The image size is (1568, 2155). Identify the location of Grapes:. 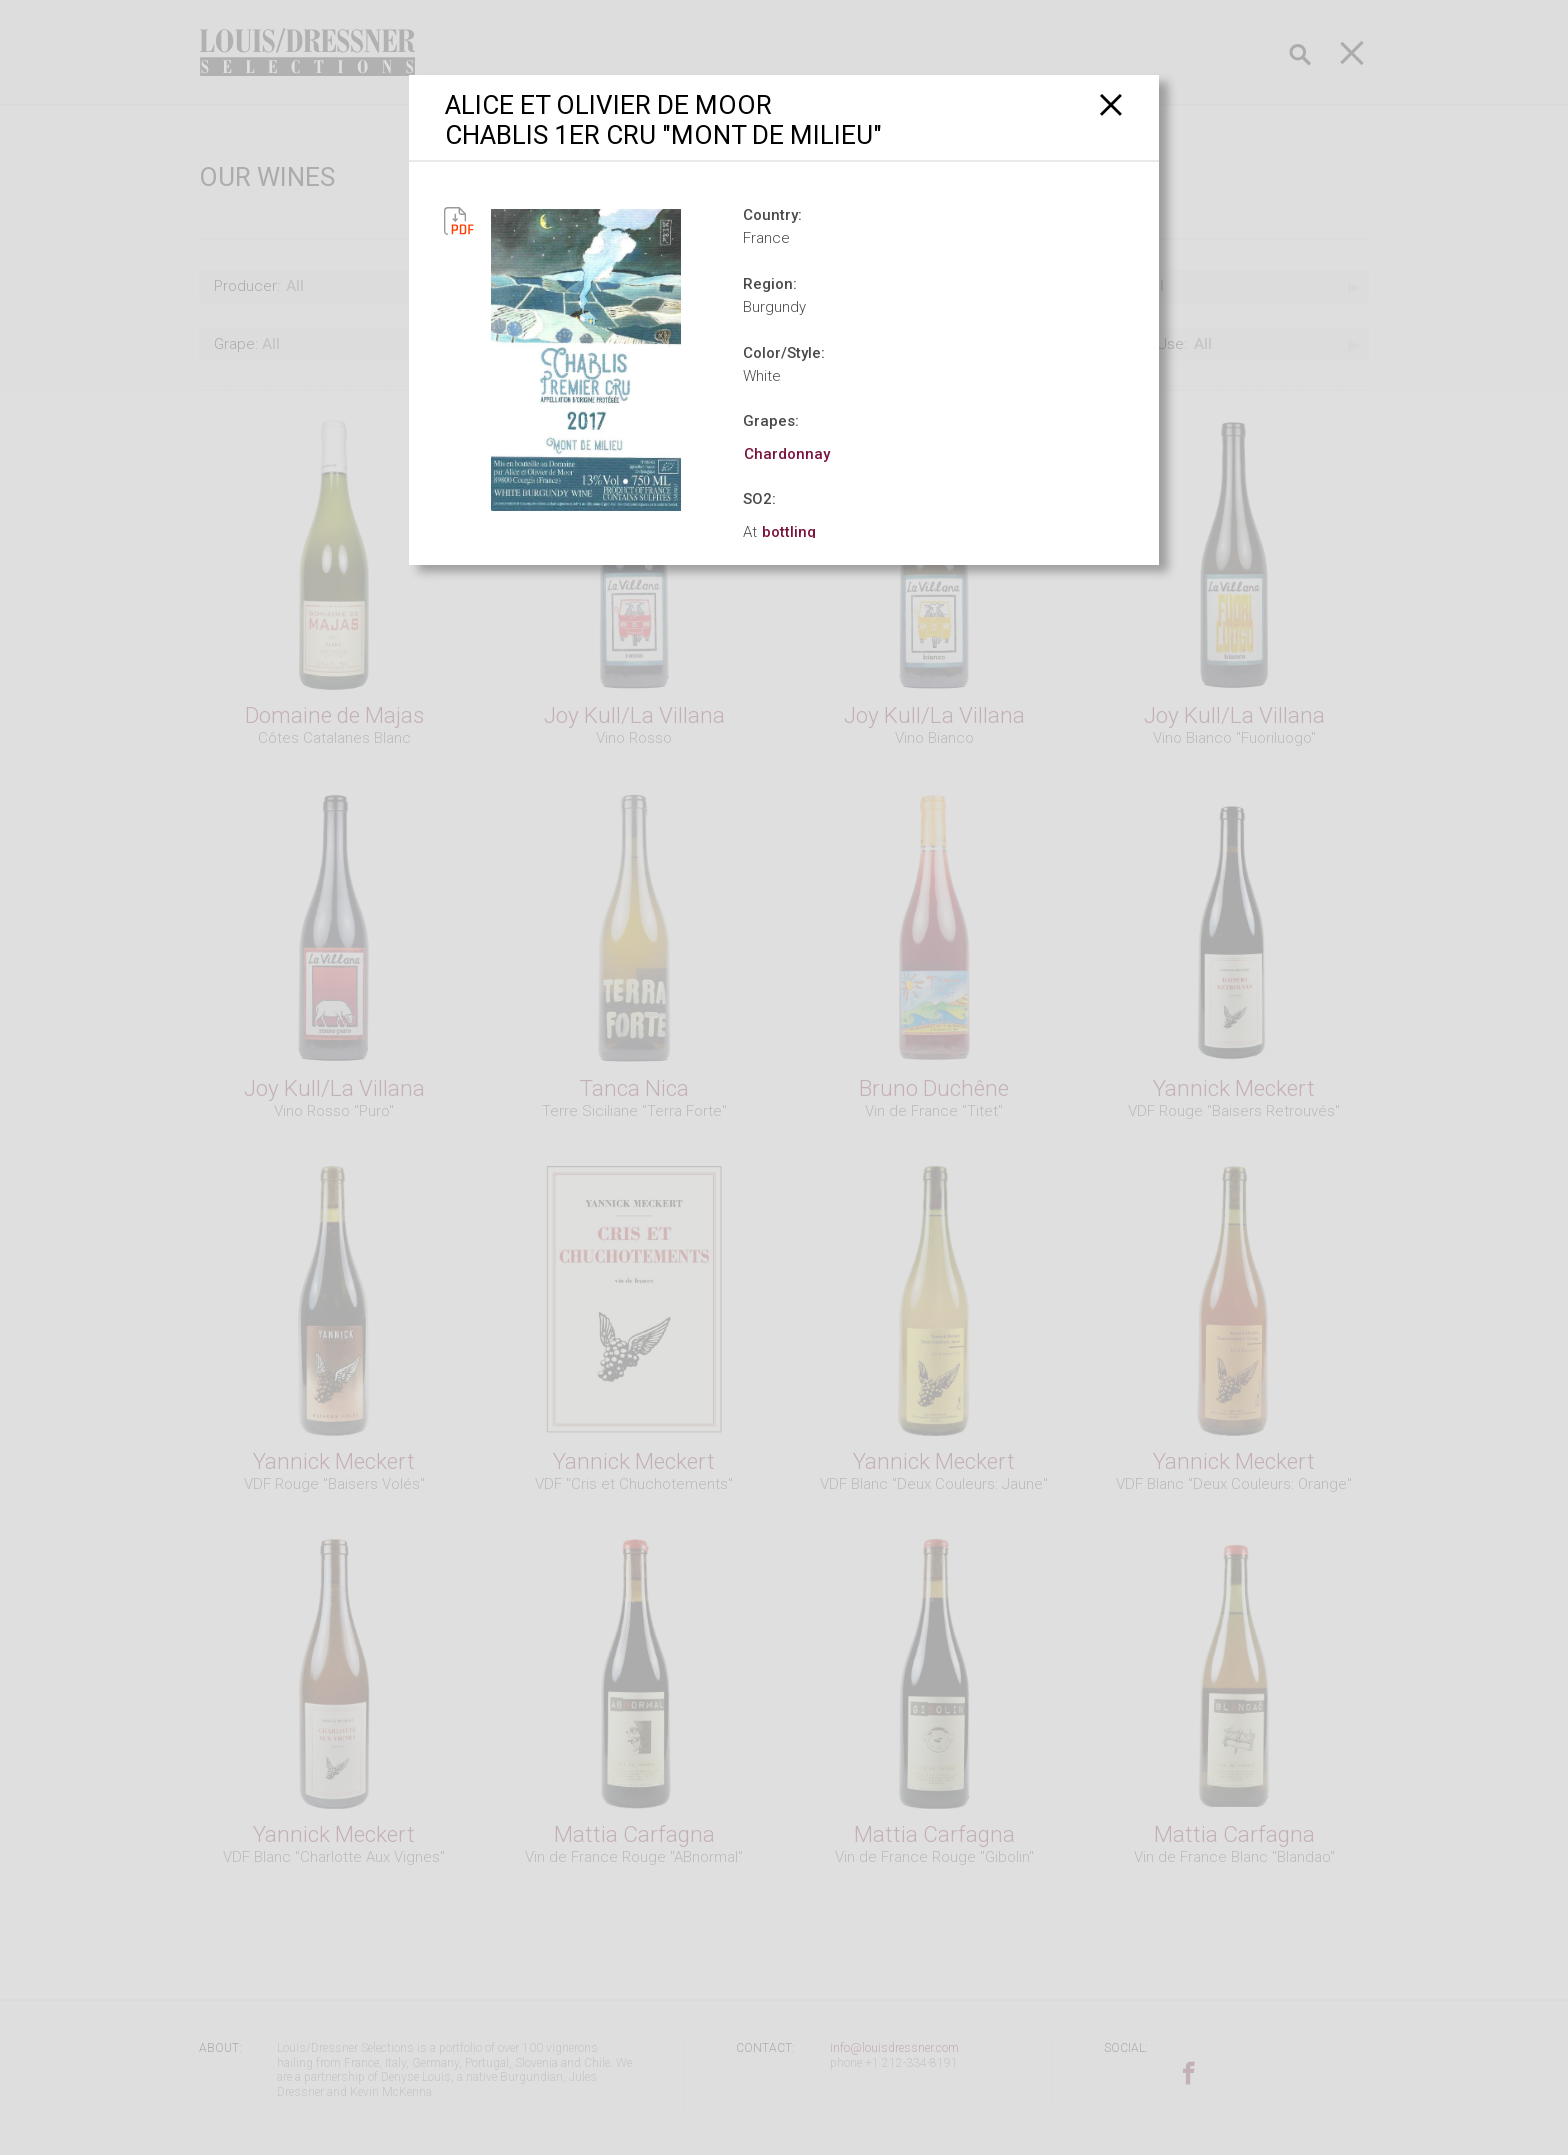
(771, 421).